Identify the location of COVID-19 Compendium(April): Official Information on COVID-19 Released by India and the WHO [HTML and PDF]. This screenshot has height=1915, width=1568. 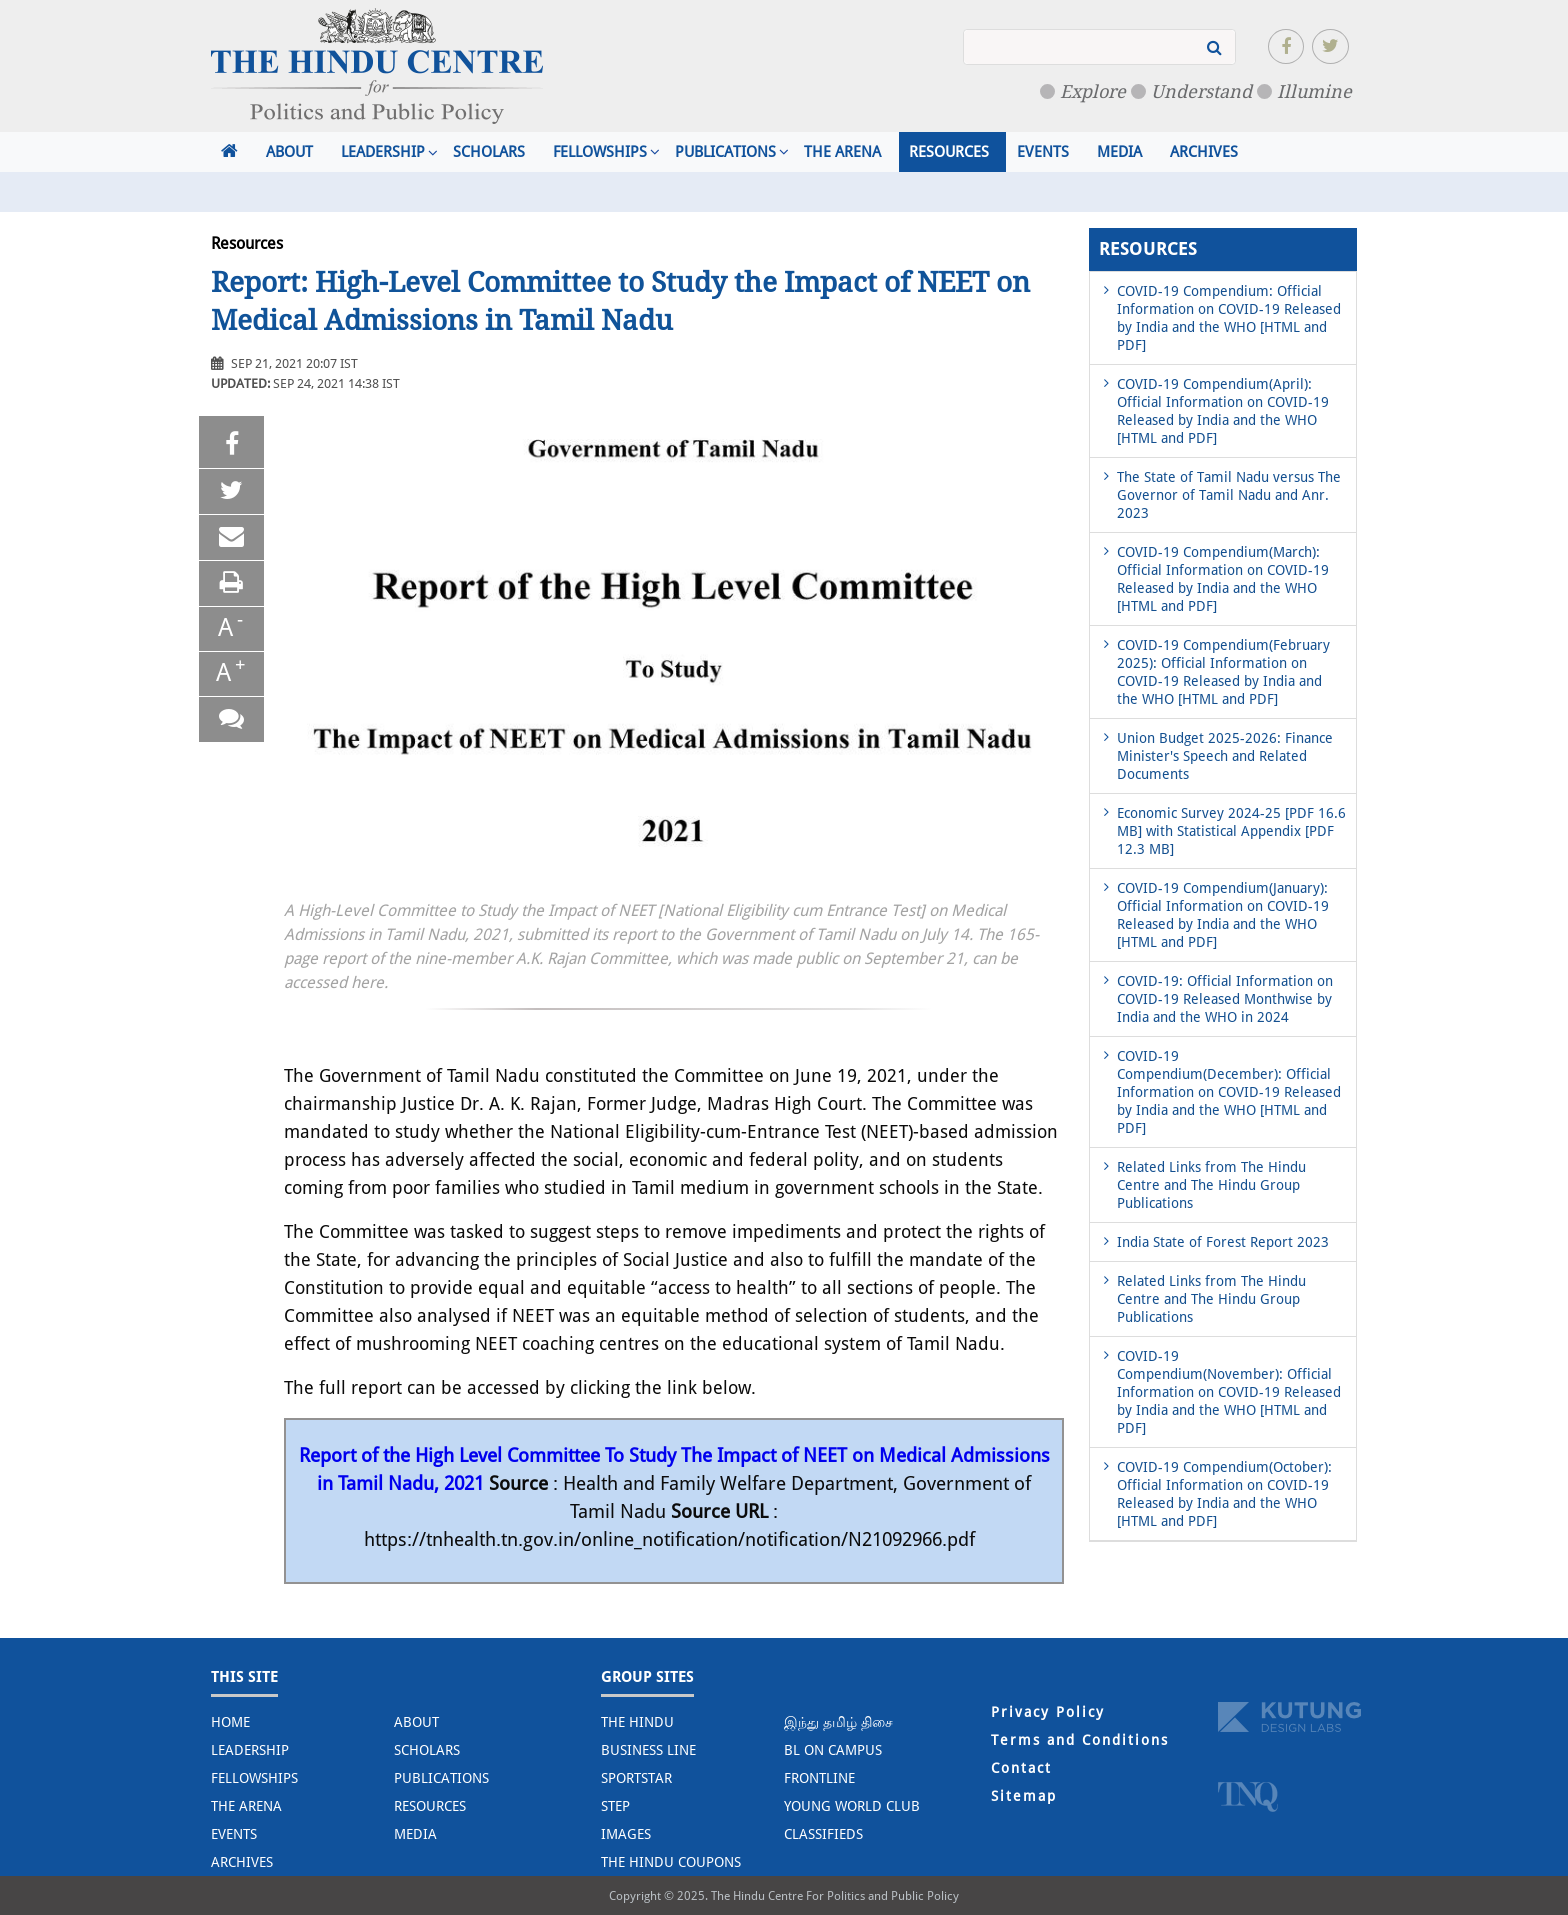
(1223, 411).